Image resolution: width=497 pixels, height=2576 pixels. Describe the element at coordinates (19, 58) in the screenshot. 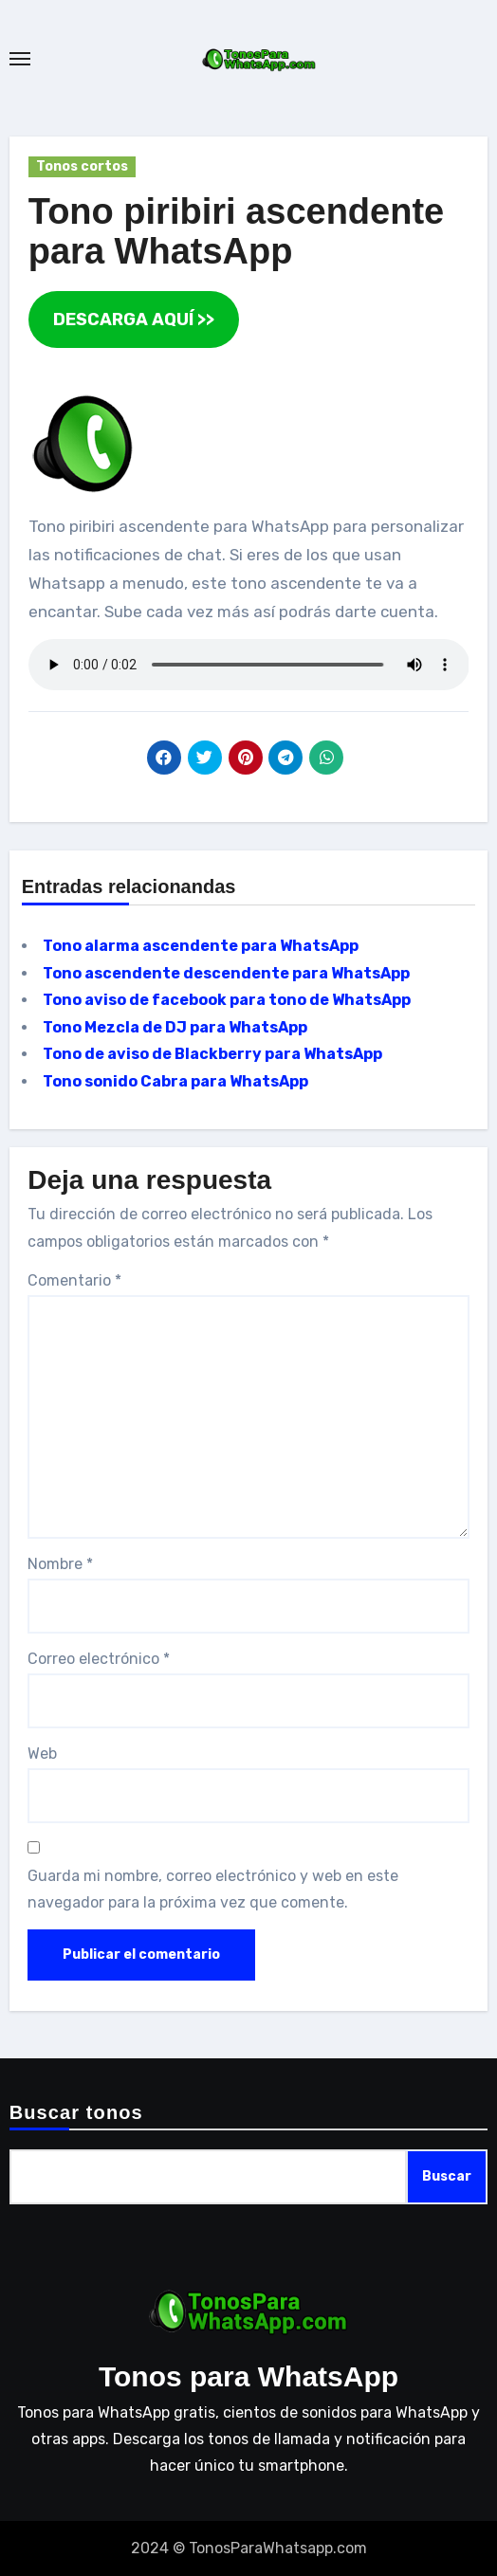

I see `[Toggle navigation]` at that location.